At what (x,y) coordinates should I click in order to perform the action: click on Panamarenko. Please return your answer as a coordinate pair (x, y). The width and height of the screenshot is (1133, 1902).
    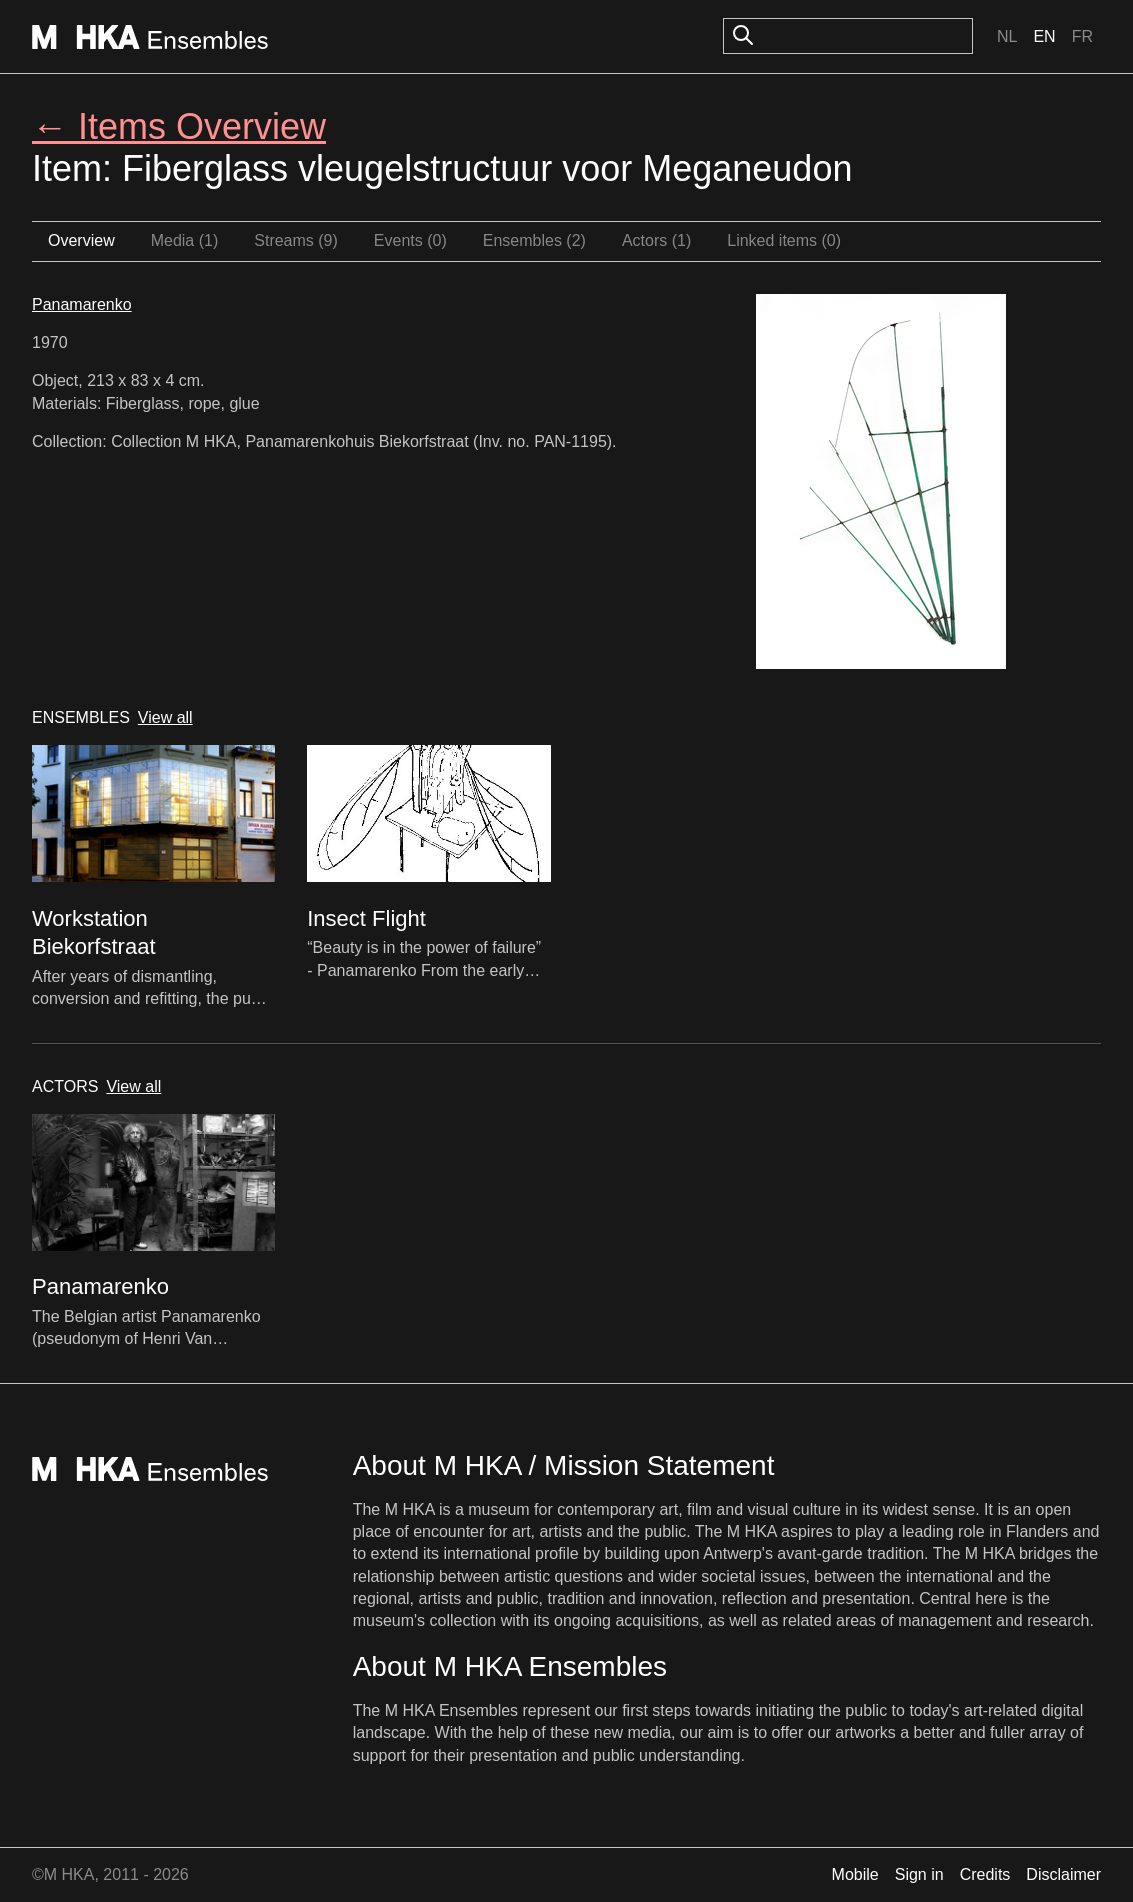
    Looking at the image, I should click on (82, 304).